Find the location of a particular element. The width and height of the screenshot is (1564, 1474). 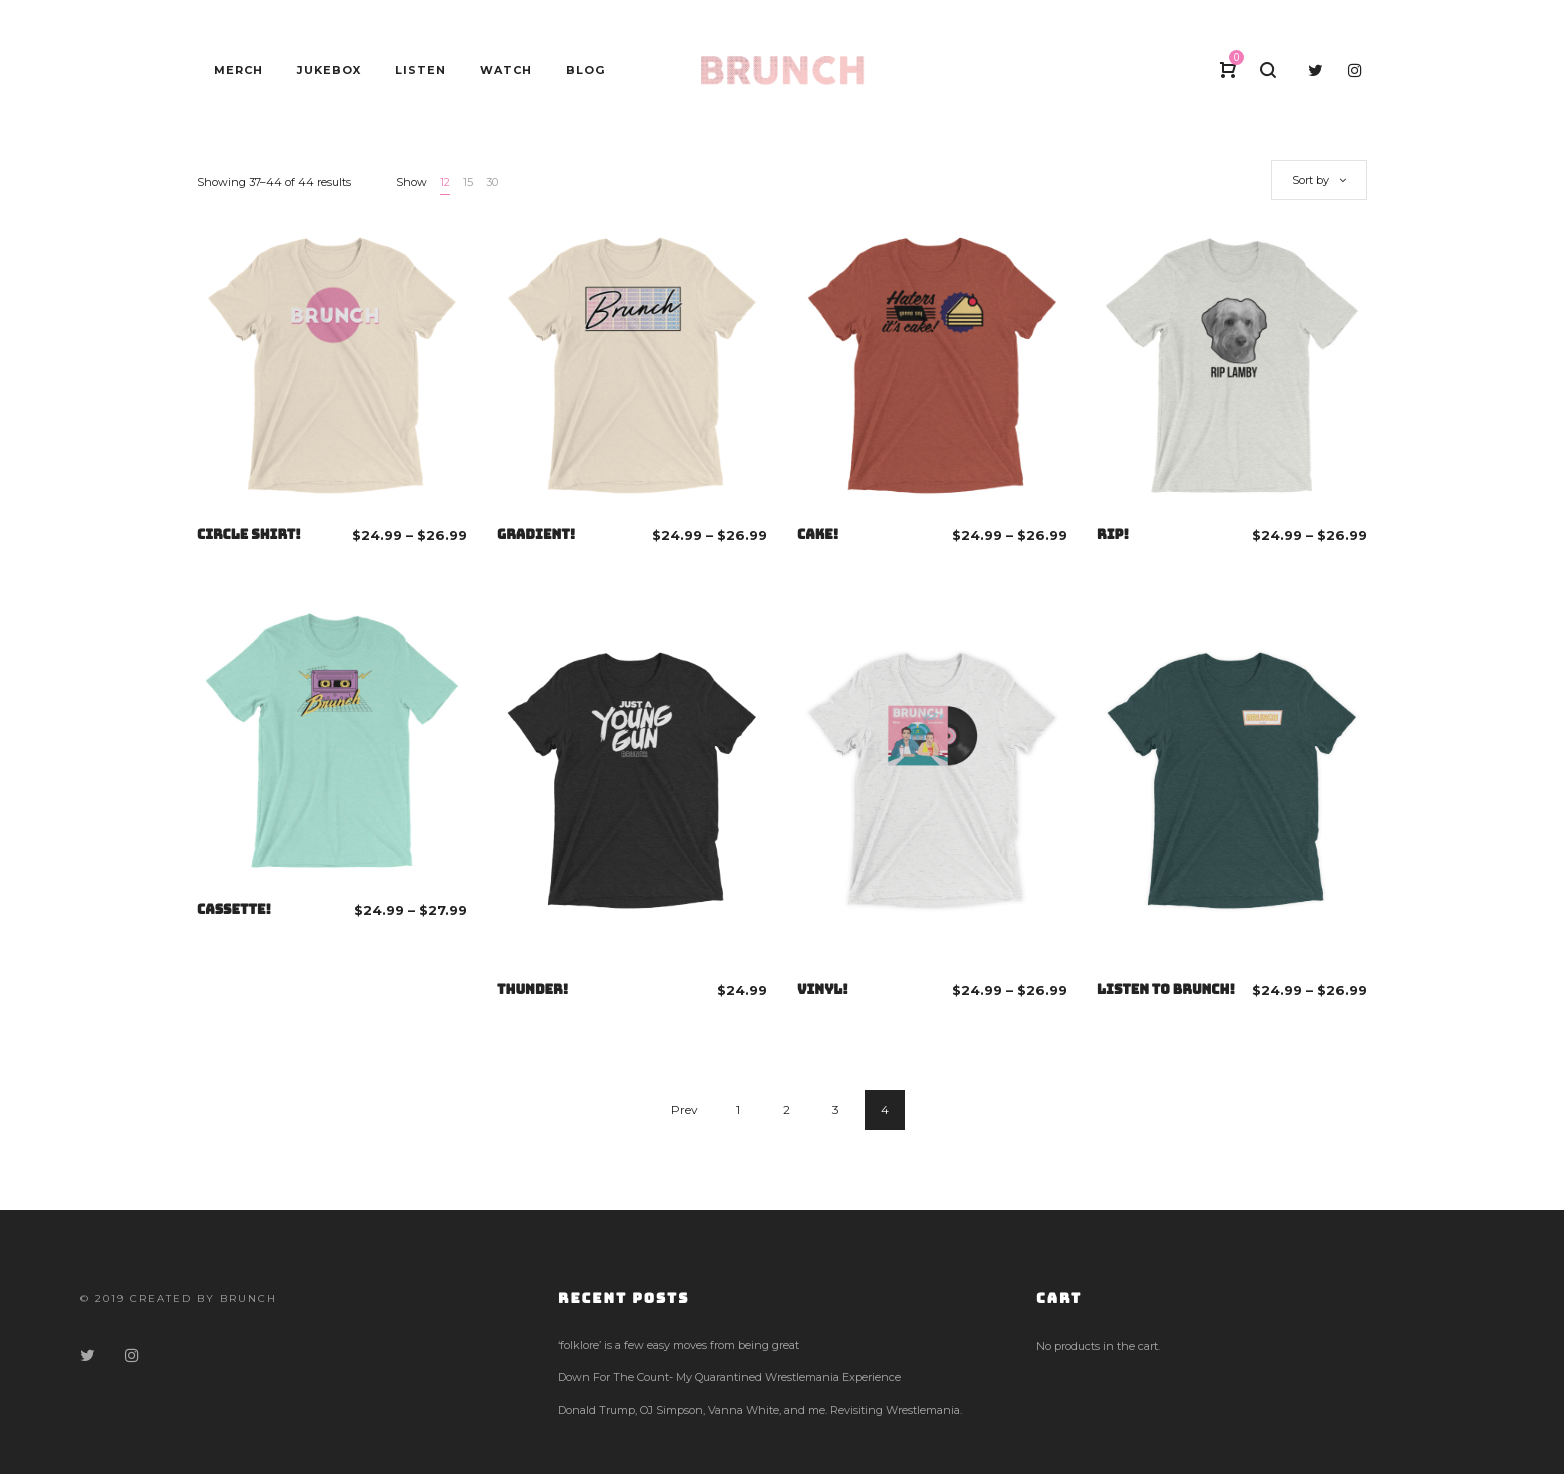

LISTEN TO BRUNCH! is located at coordinates (1166, 989).